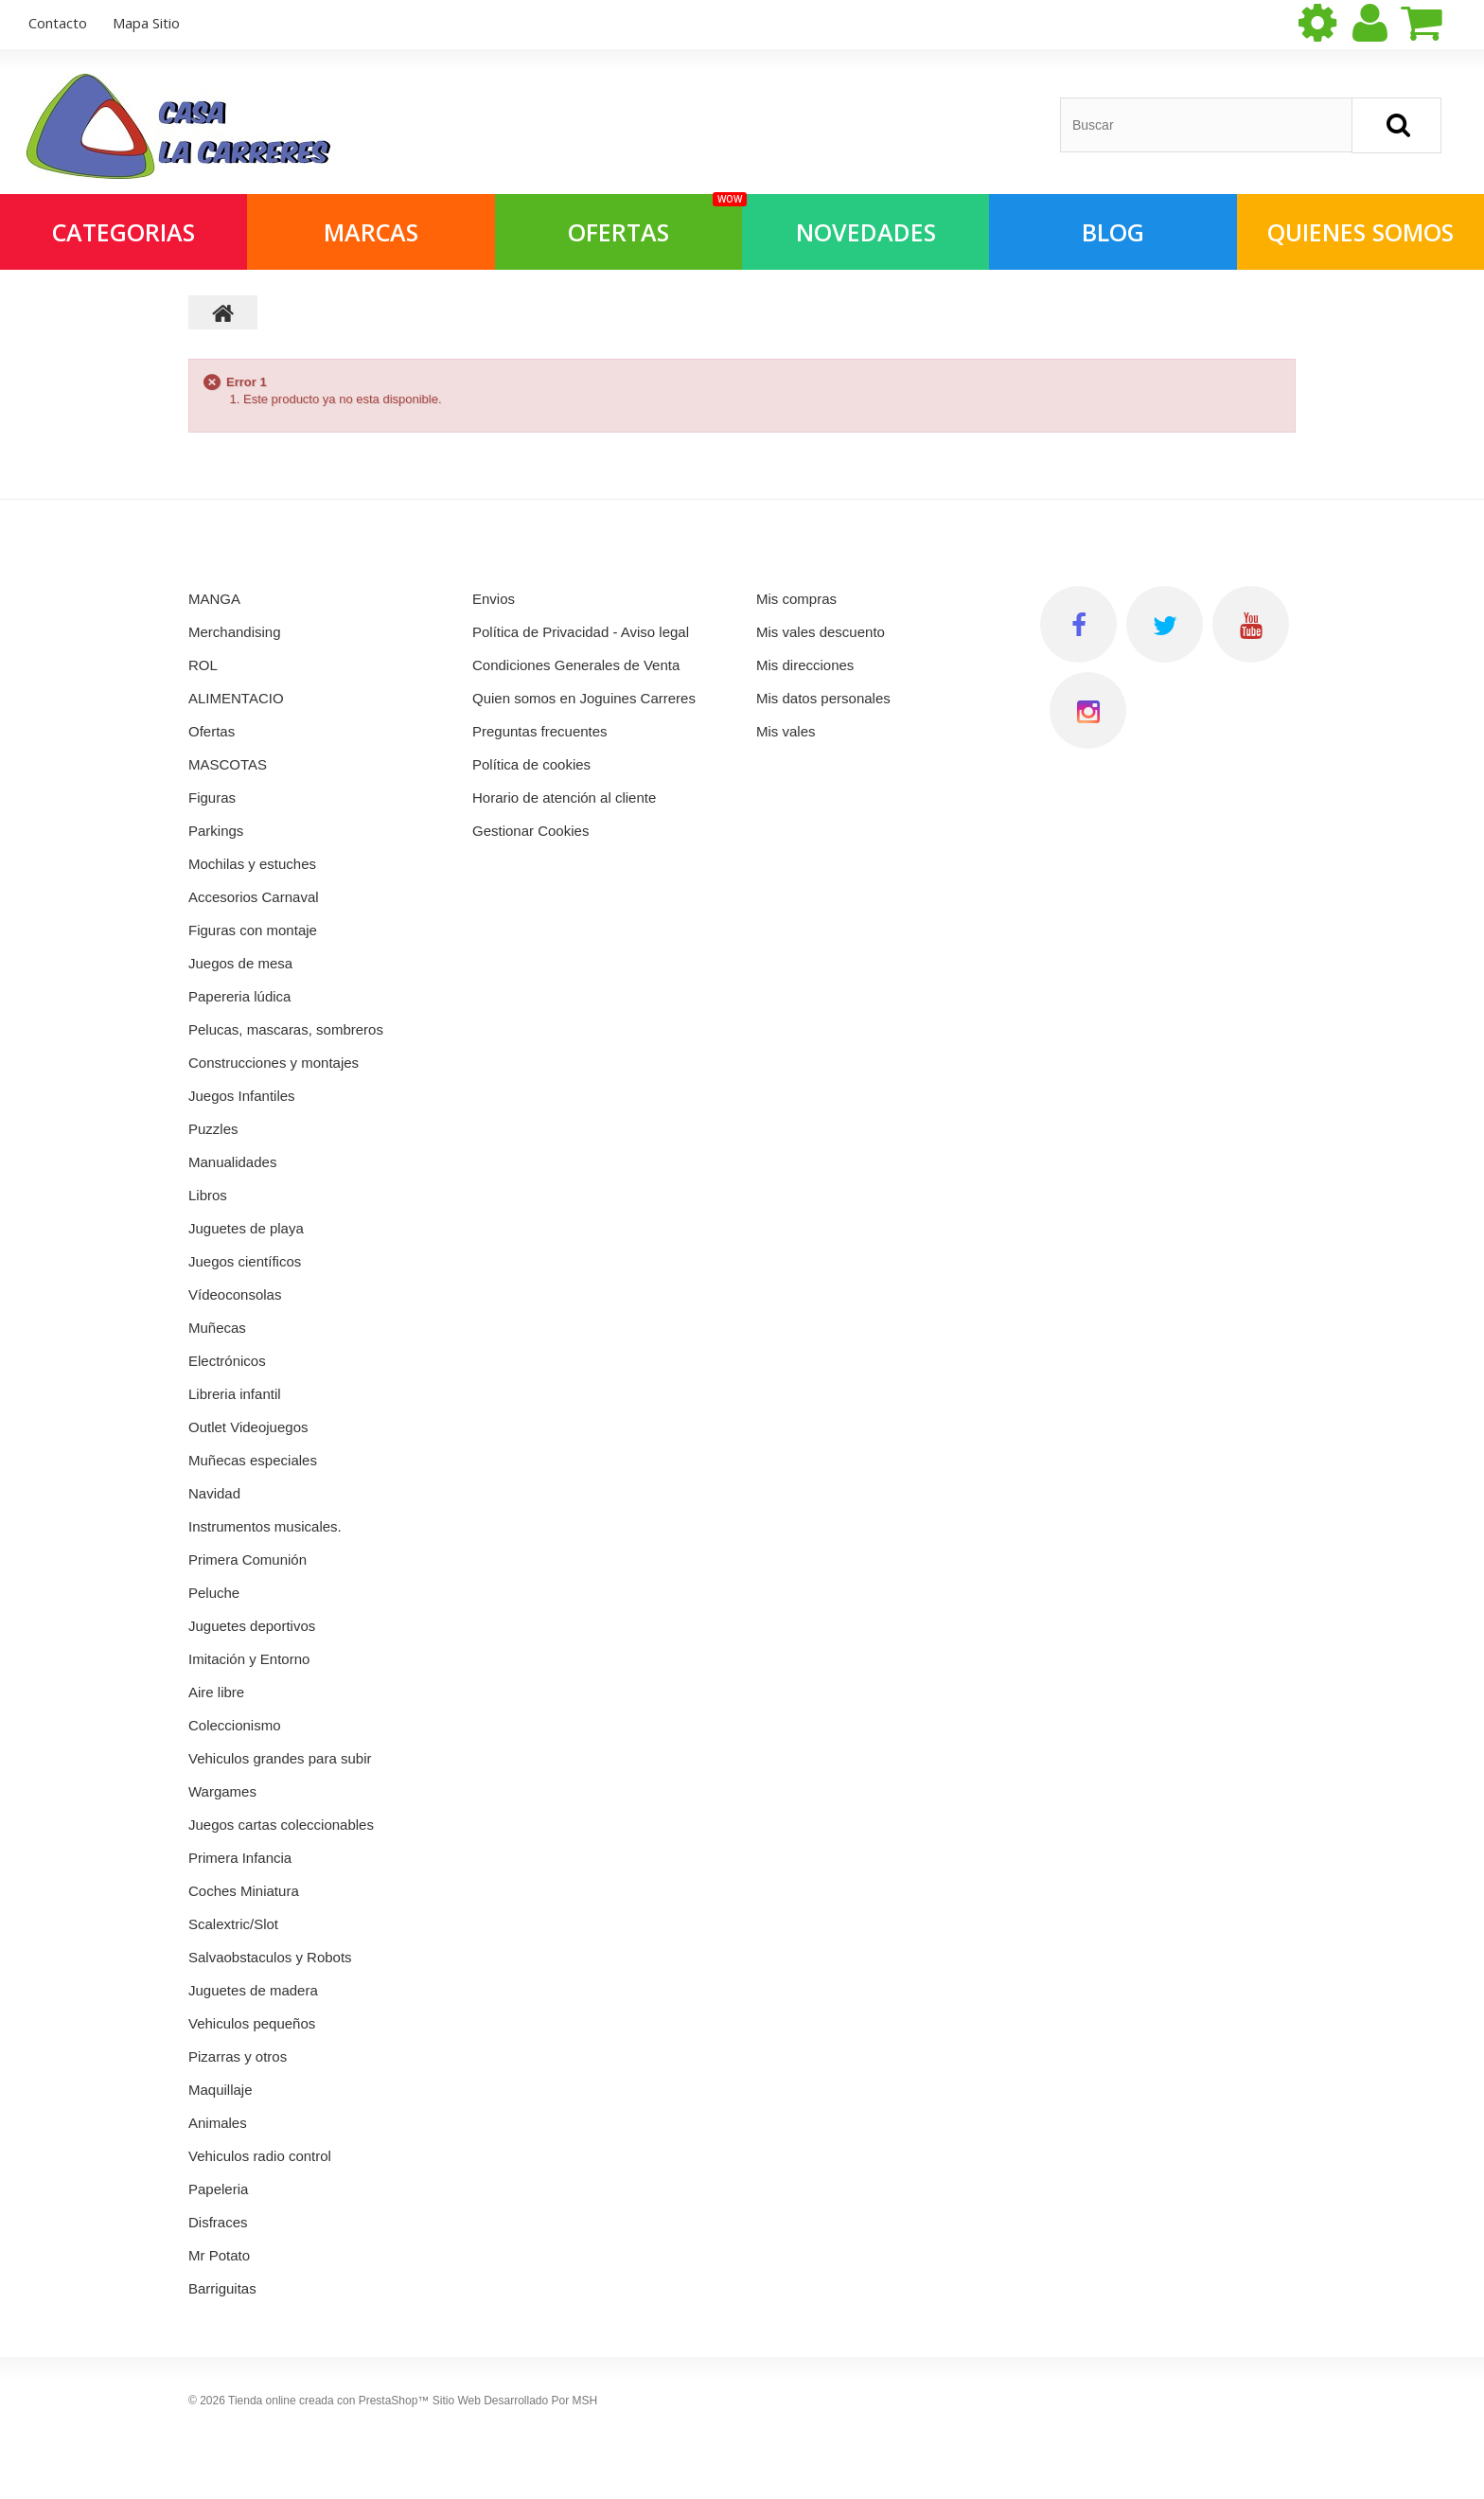 The width and height of the screenshot is (1484, 2499). I want to click on ROL, so click(203, 665).